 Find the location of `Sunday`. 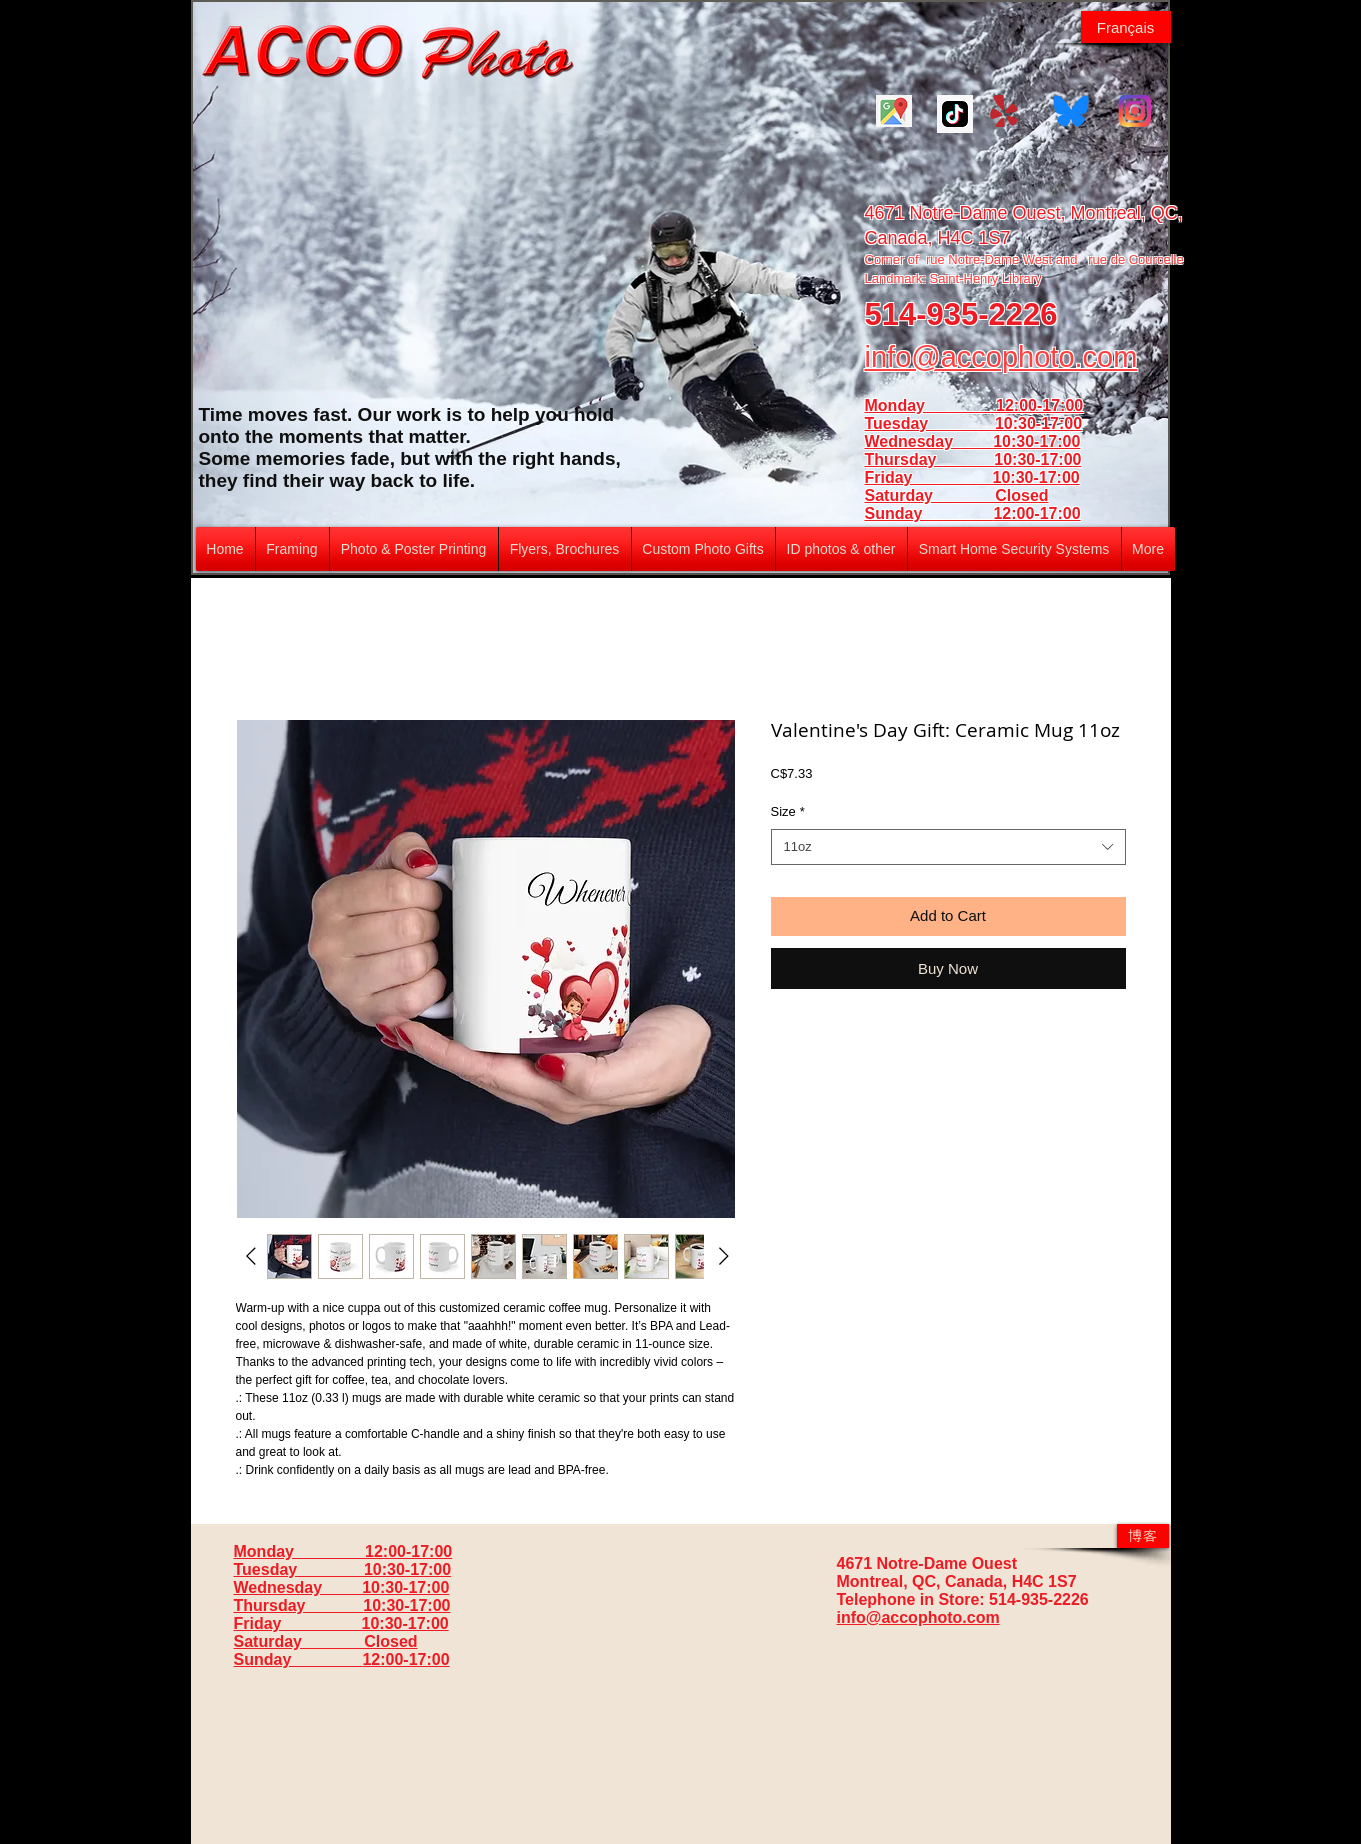

Sunday is located at coordinates (929, 513).